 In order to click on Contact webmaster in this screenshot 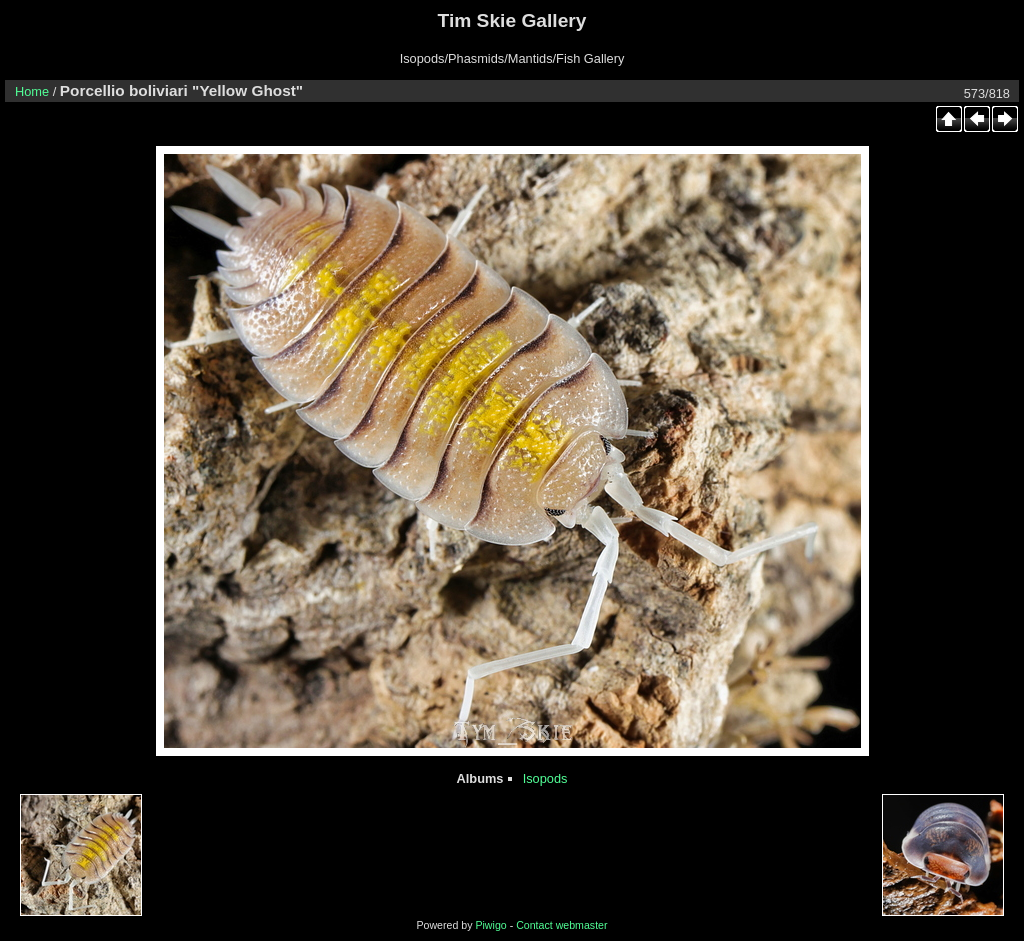, I will do `click(561, 925)`.